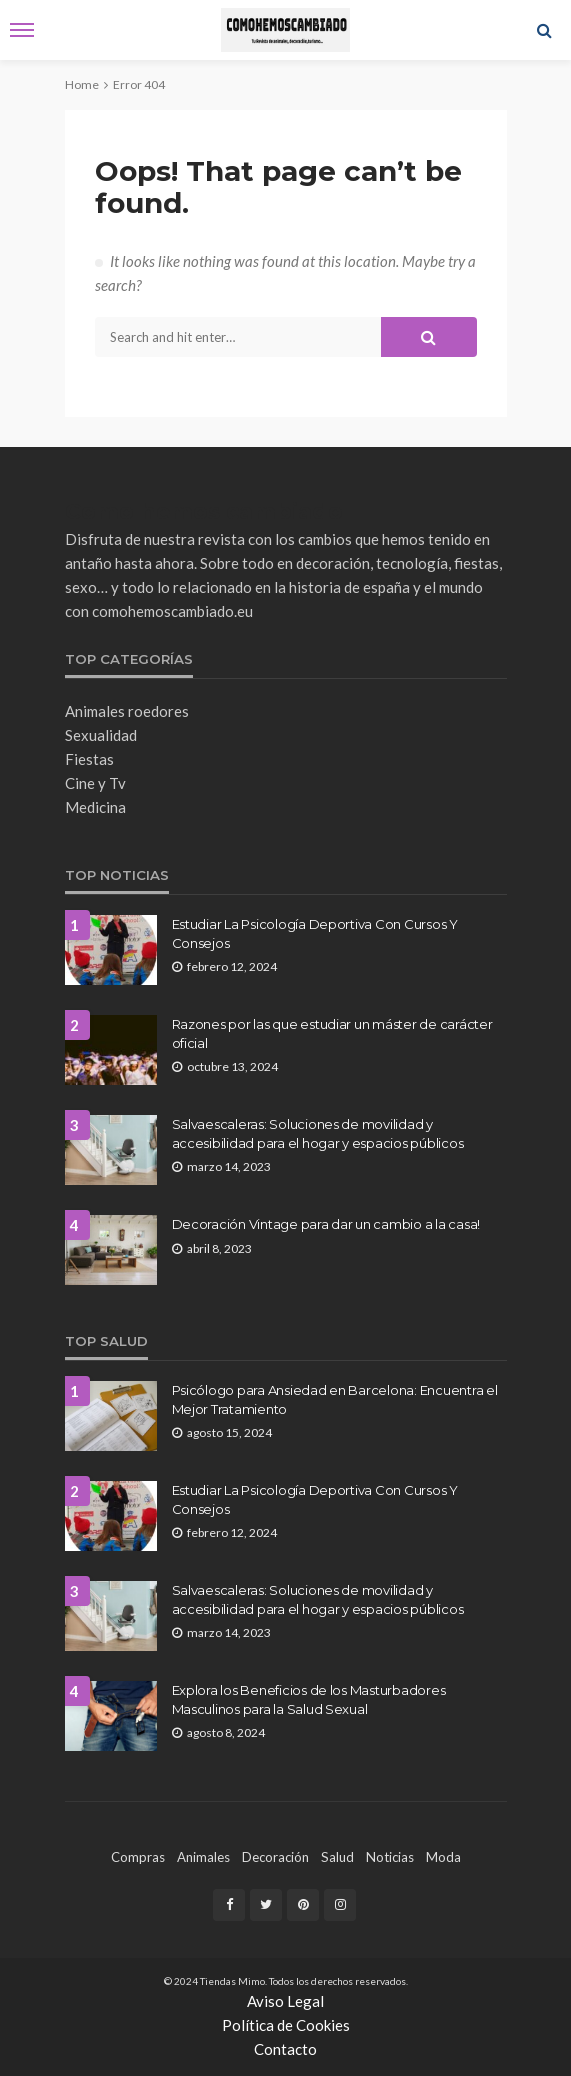 This screenshot has width=571, height=2076. I want to click on Salvaescaleras: Soluciones de movilidad y accesibilidad para el hogar y espacios públicos, so click(318, 1133).